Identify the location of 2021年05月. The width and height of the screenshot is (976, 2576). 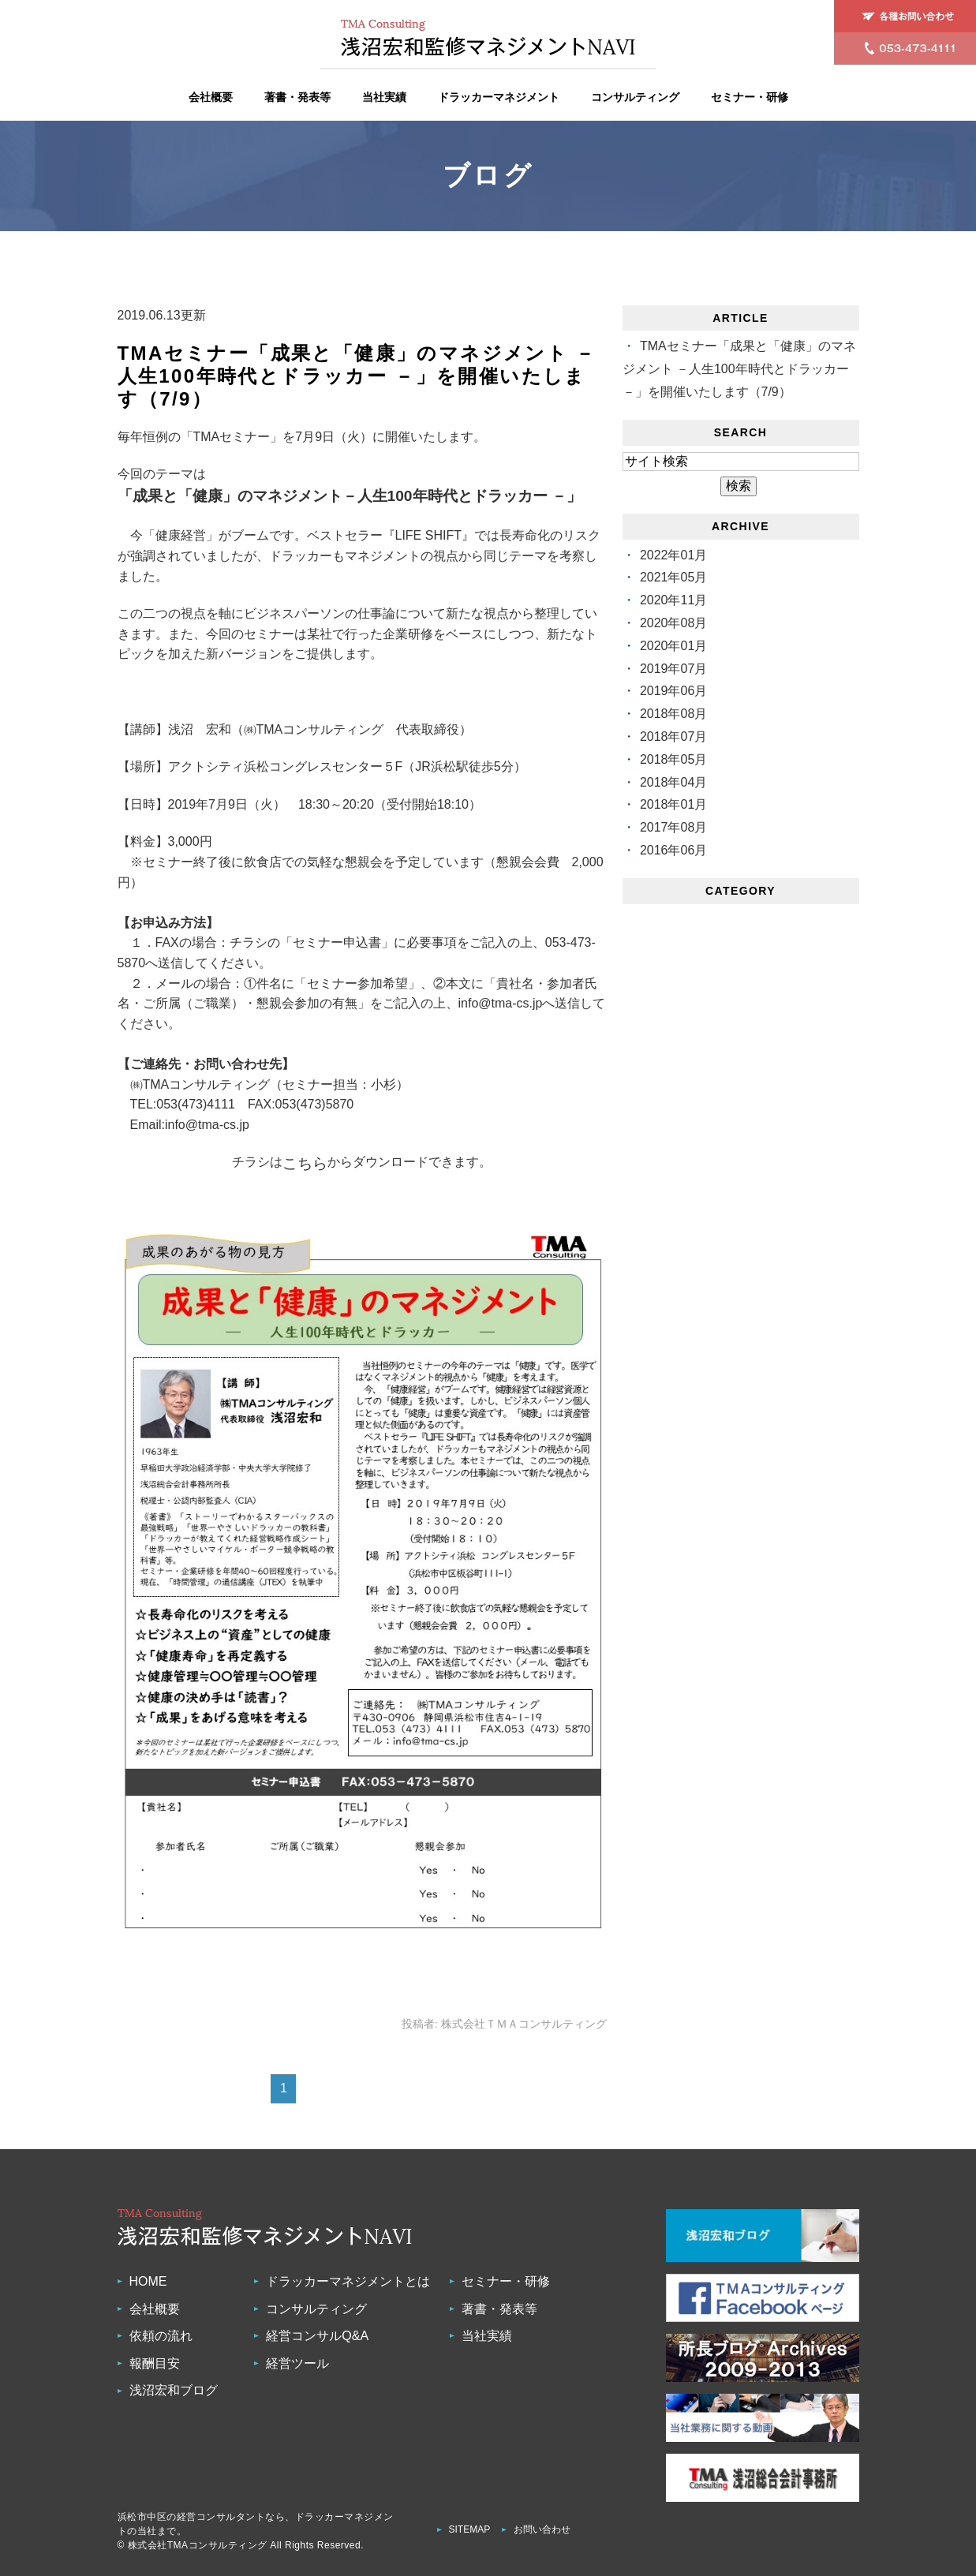
(673, 577).